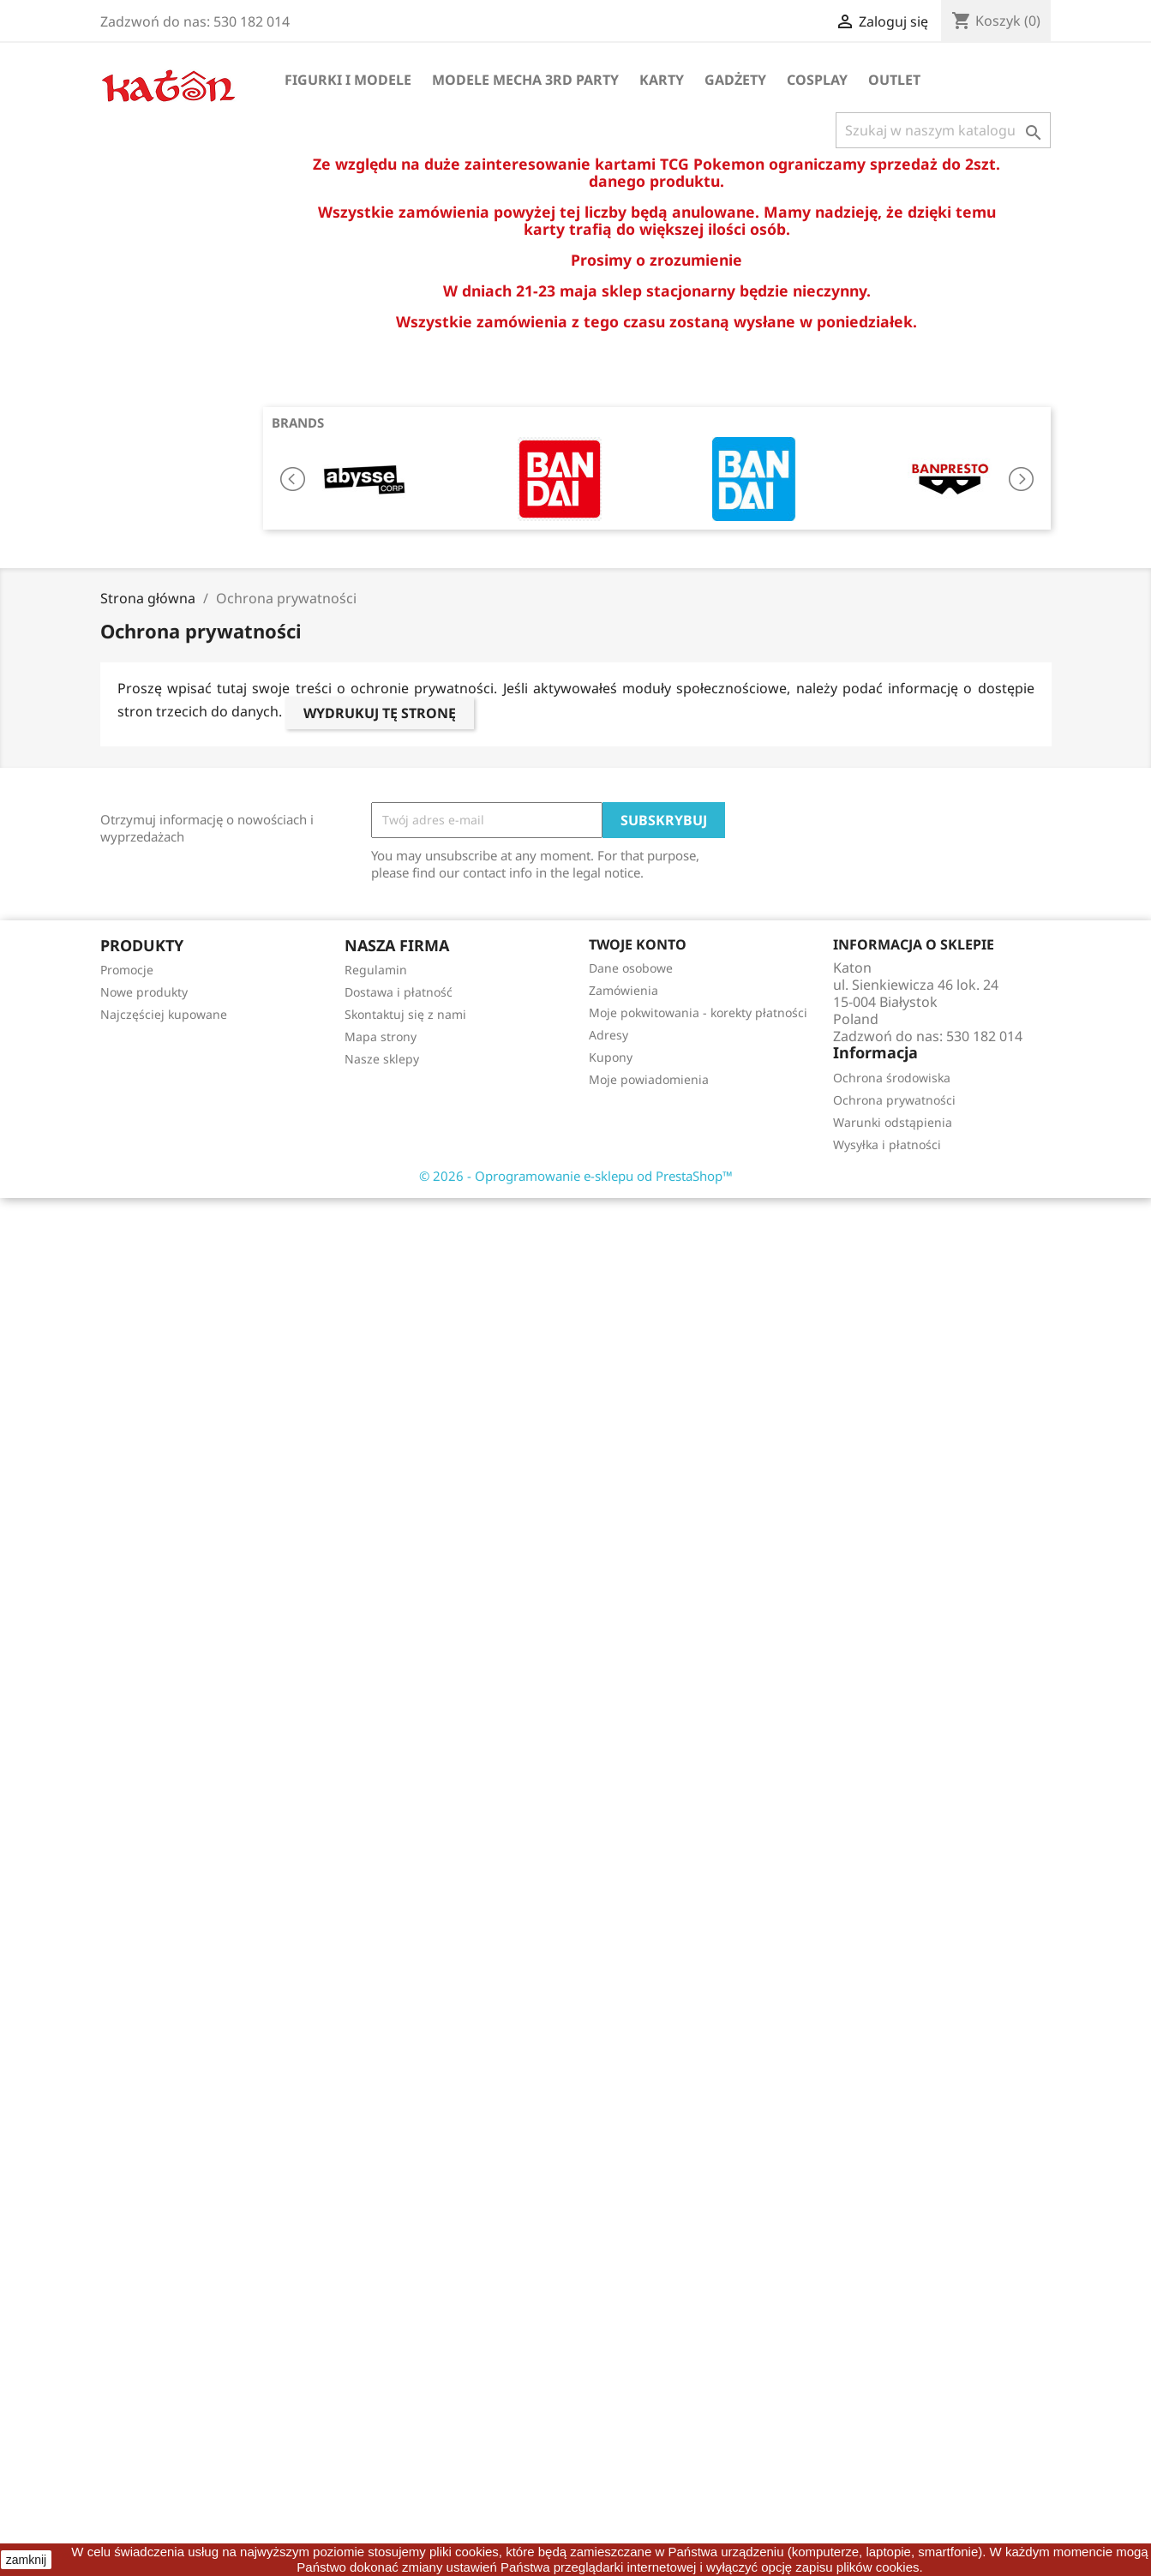 The height and width of the screenshot is (2576, 1151). Describe the element at coordinates (376, 970) in the screenshot. I see `Regulamin` at that location.